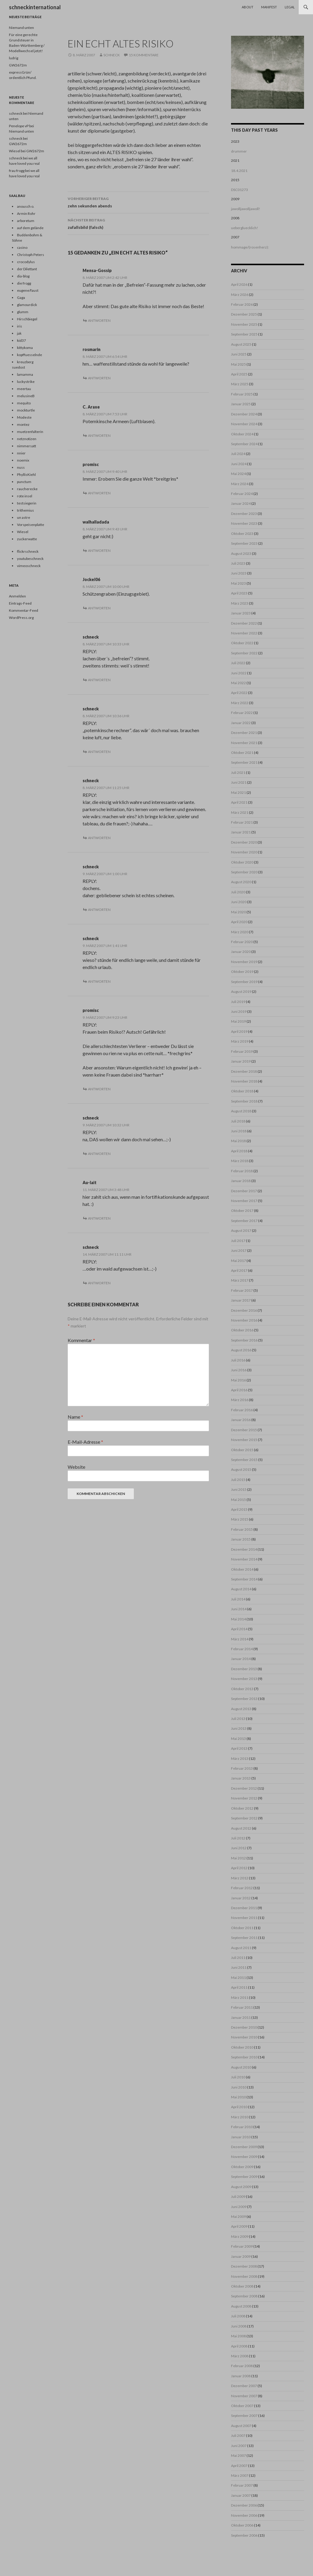 Image resolution: width=313 pixels, height=2576 pixels. Describe the element at coordinates (244, 1698) in the screenshot. I see `September 2013` at that location.